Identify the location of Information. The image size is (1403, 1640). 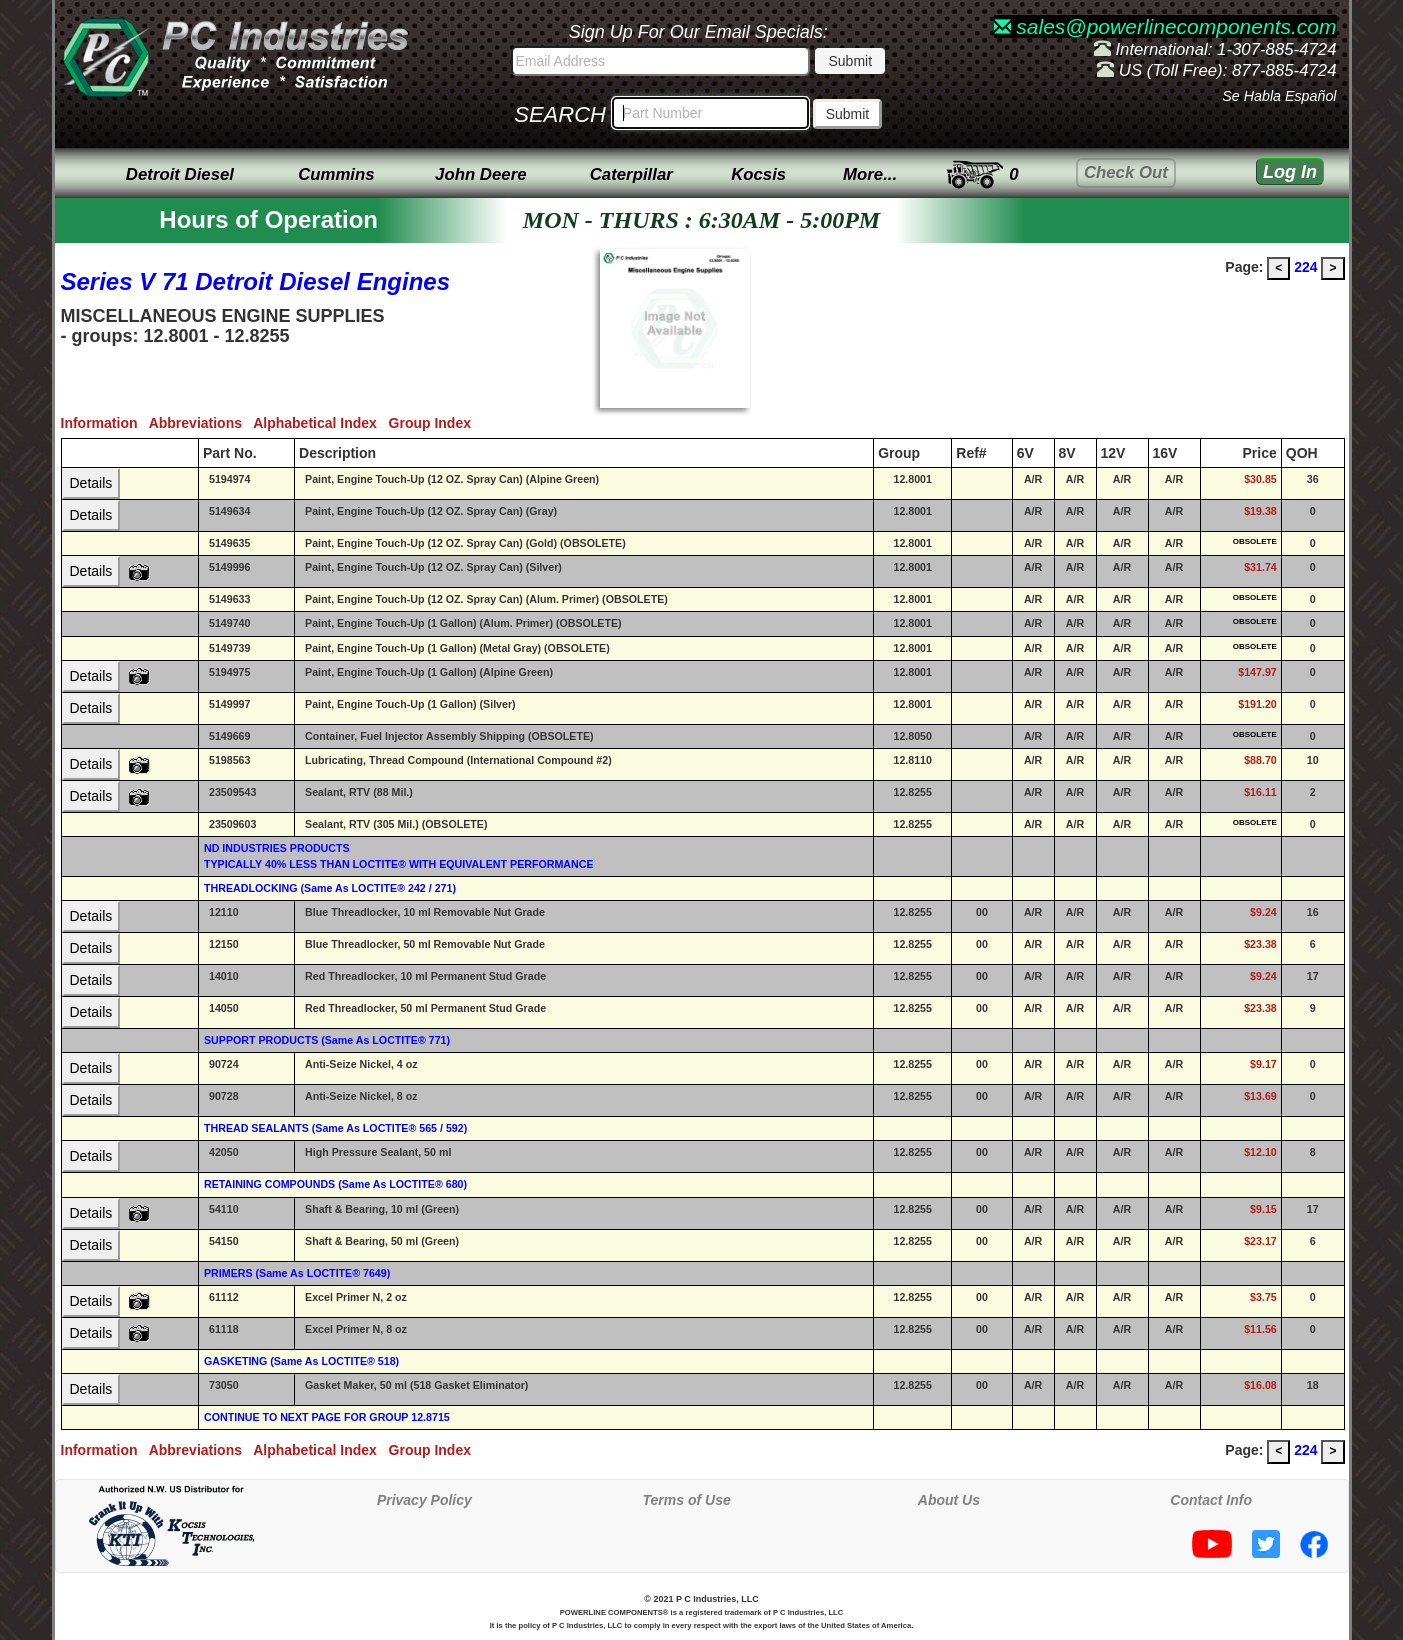
(105, 423).